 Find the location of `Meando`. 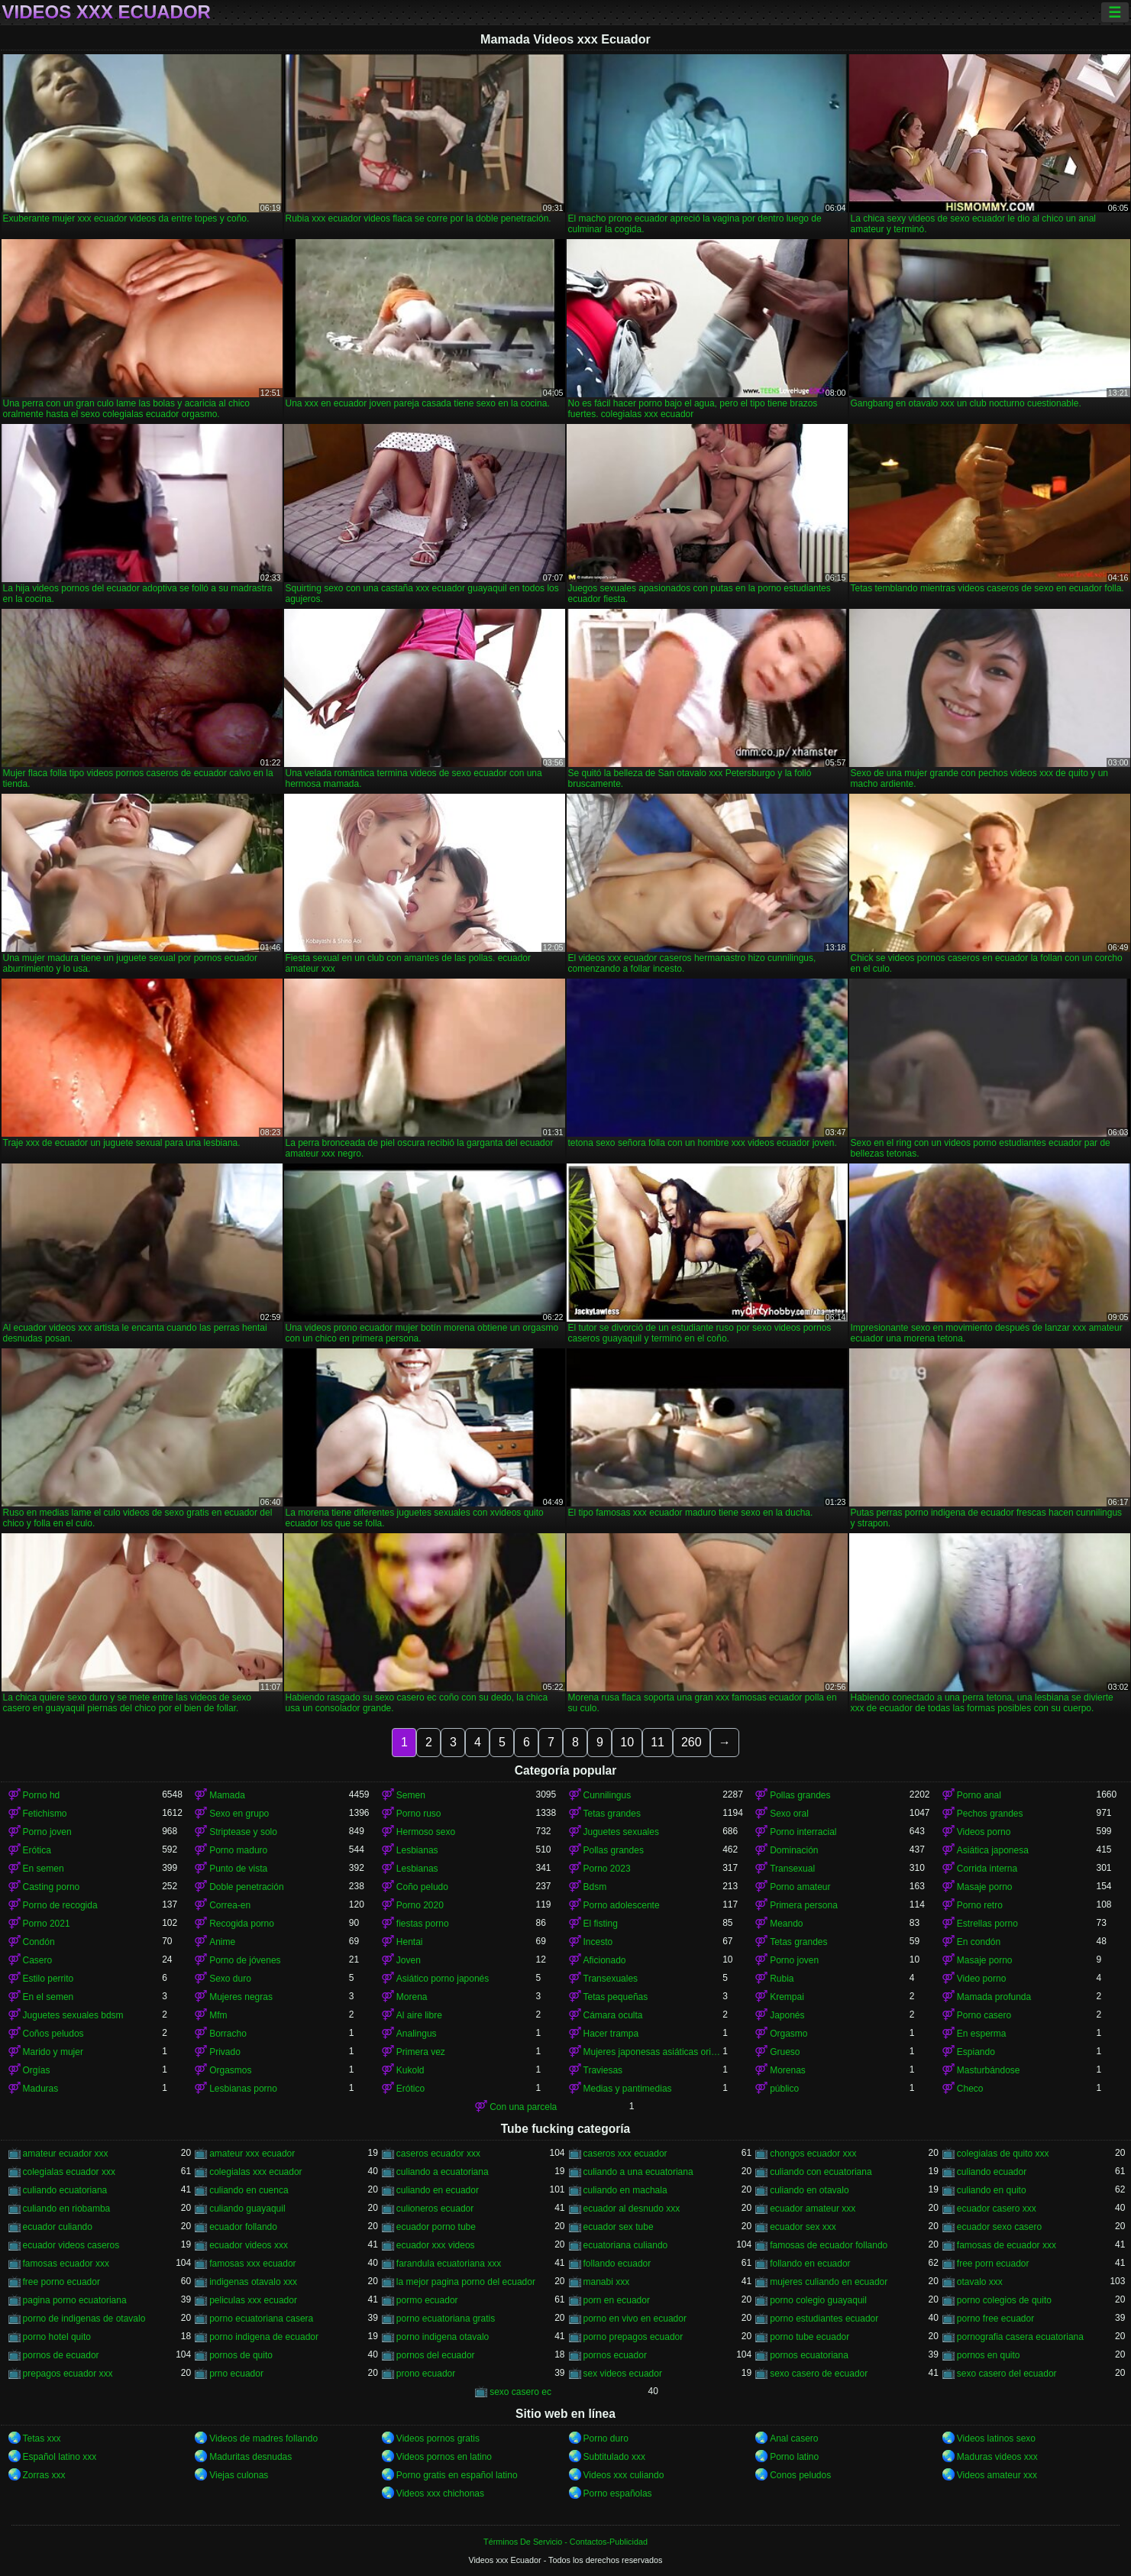

Meando is located at coordinates (786, 1923).